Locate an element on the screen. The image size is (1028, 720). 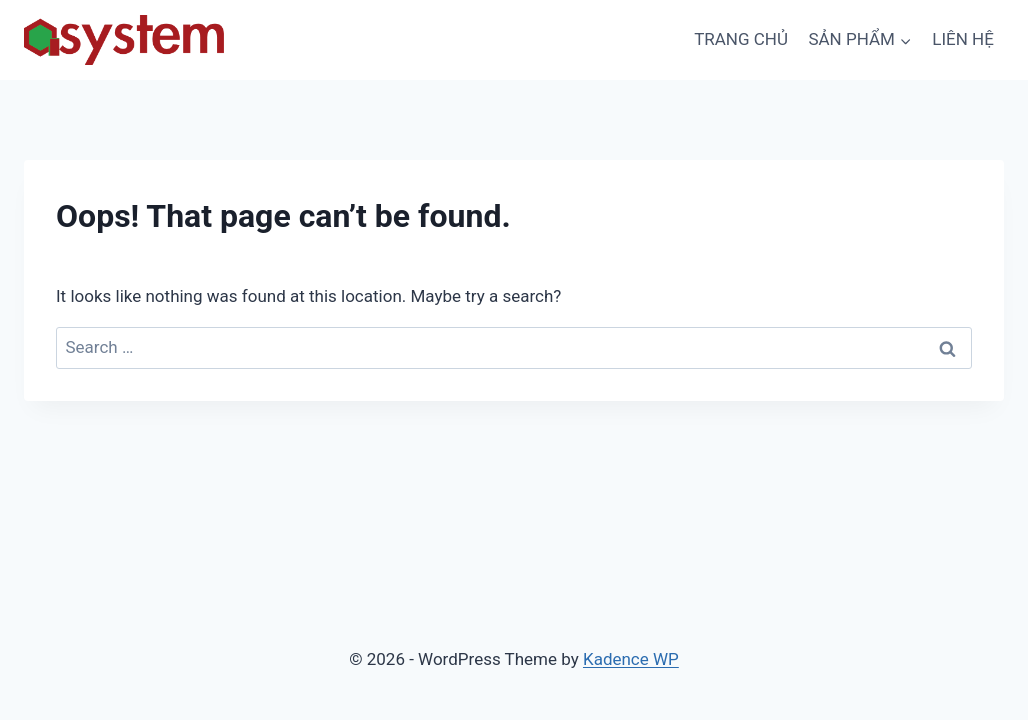
LIÊN HỆ is located at coordinates (963, 39).